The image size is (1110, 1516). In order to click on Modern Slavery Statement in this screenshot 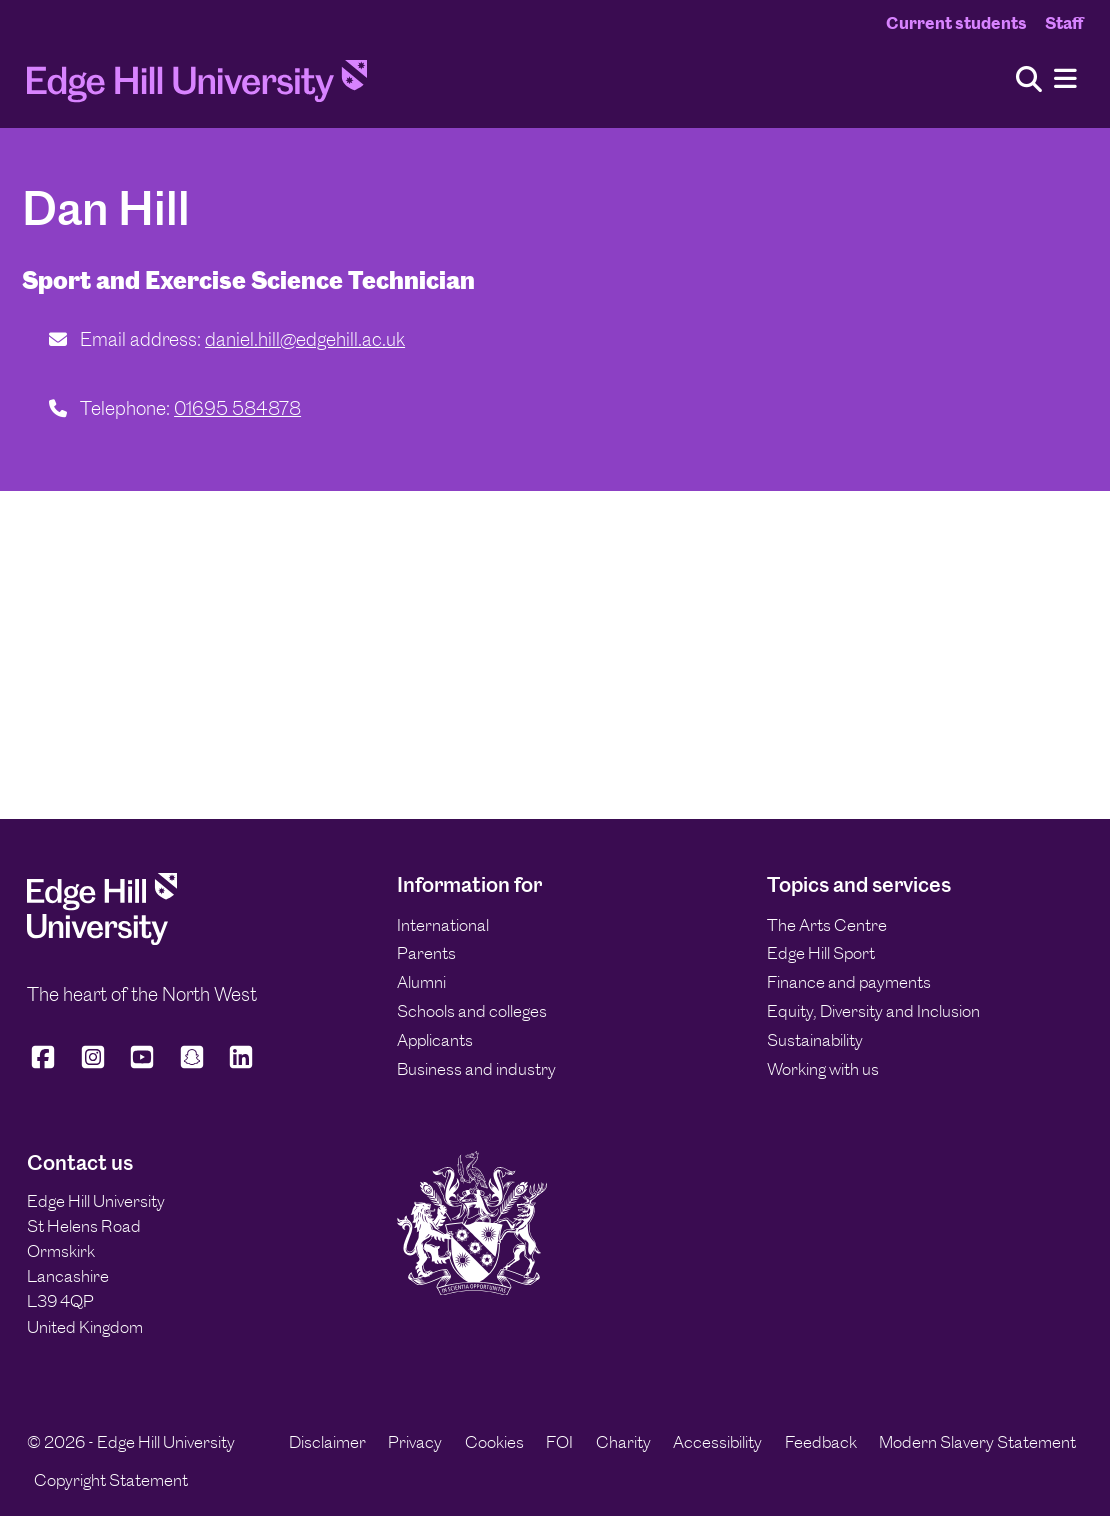, I will do `click(977, 1442)`.